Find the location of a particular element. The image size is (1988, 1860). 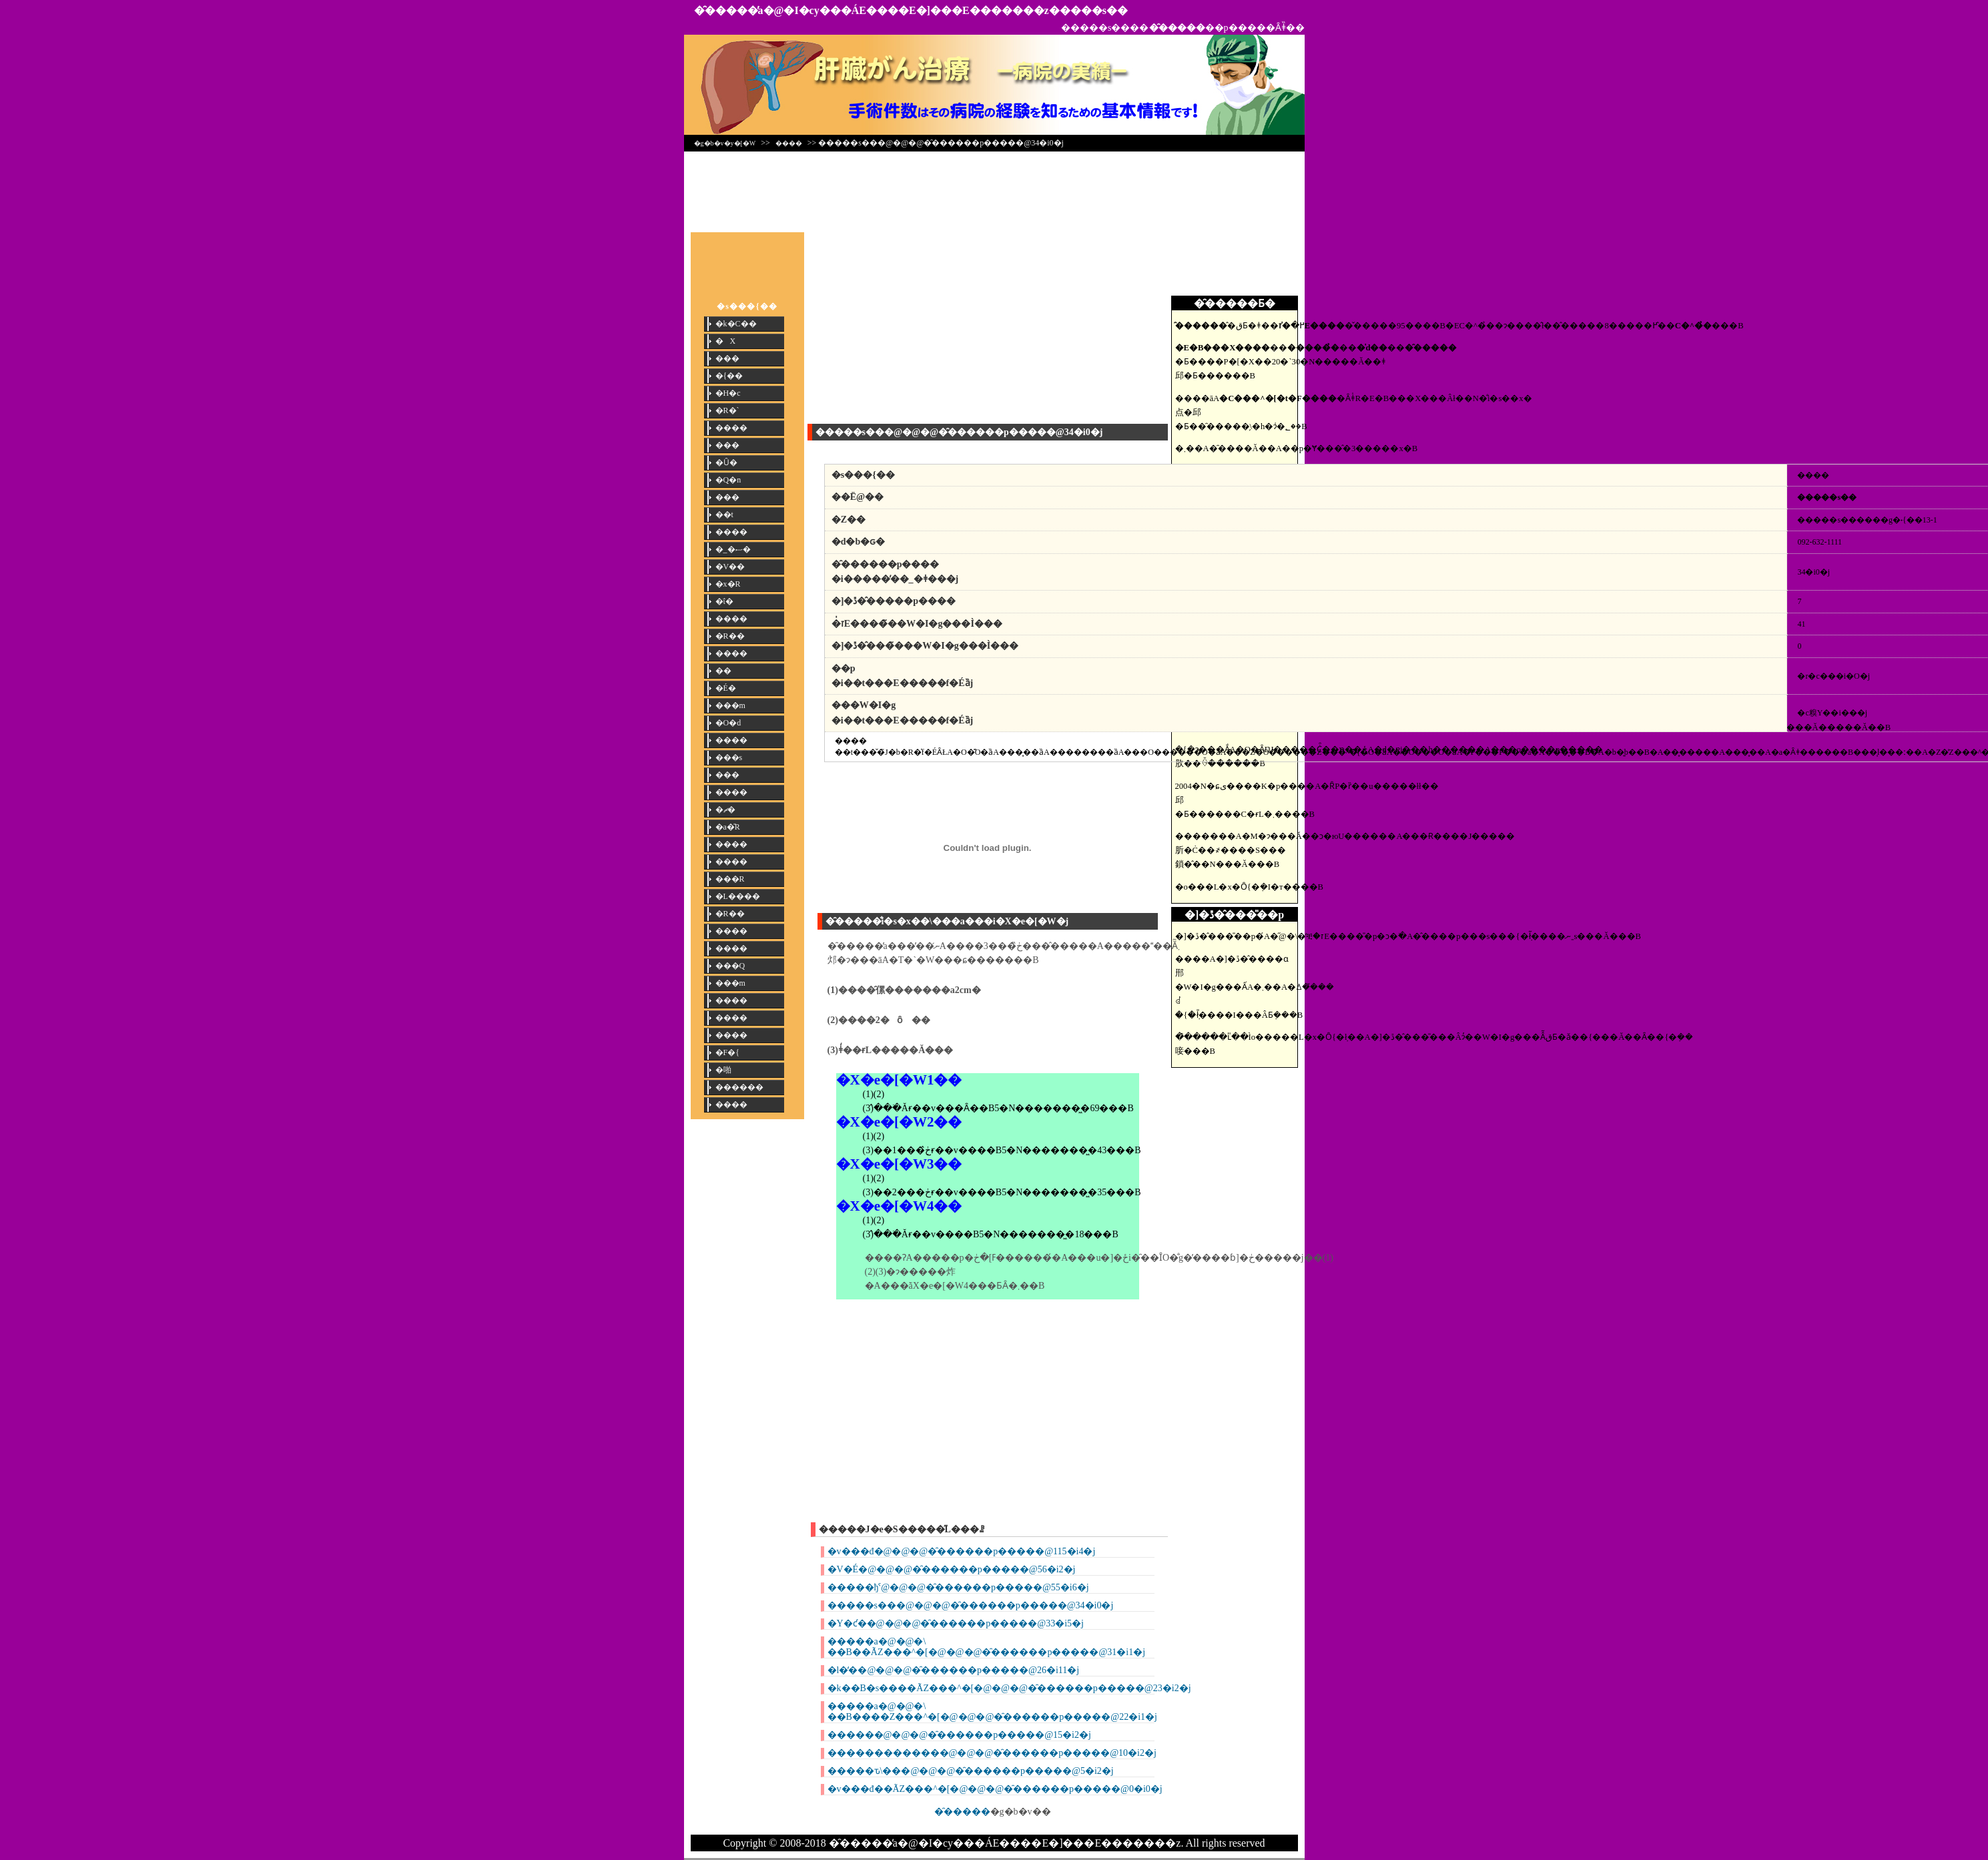

�R�� is located at coordinates (730, 636).